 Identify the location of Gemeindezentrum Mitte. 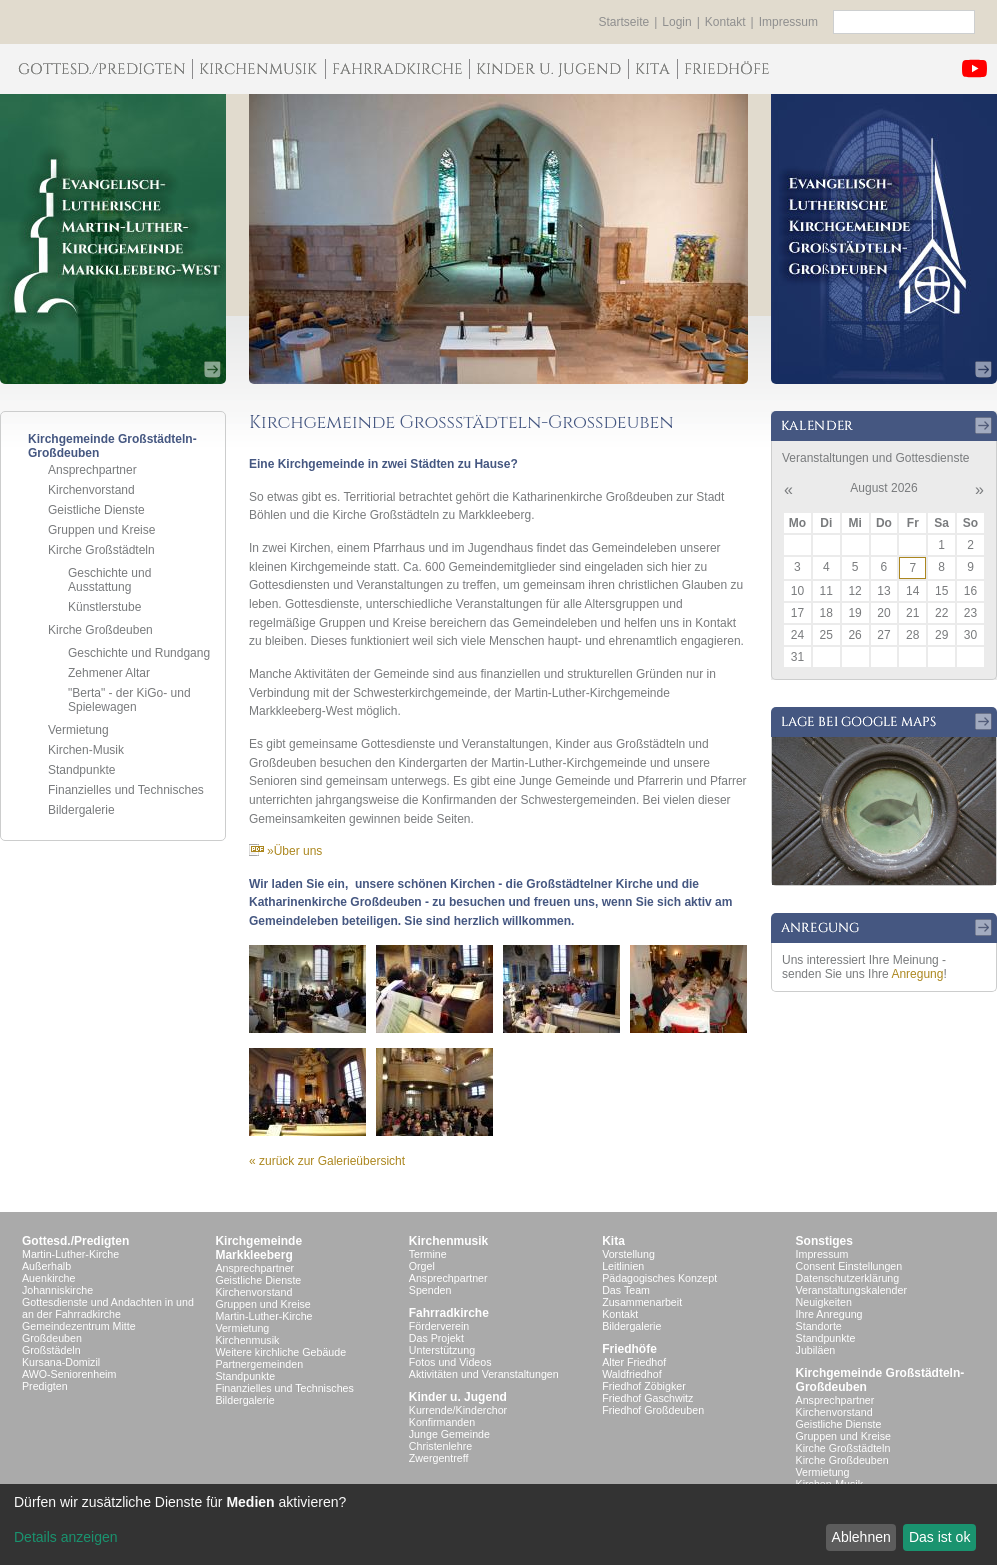
(79, 1326).